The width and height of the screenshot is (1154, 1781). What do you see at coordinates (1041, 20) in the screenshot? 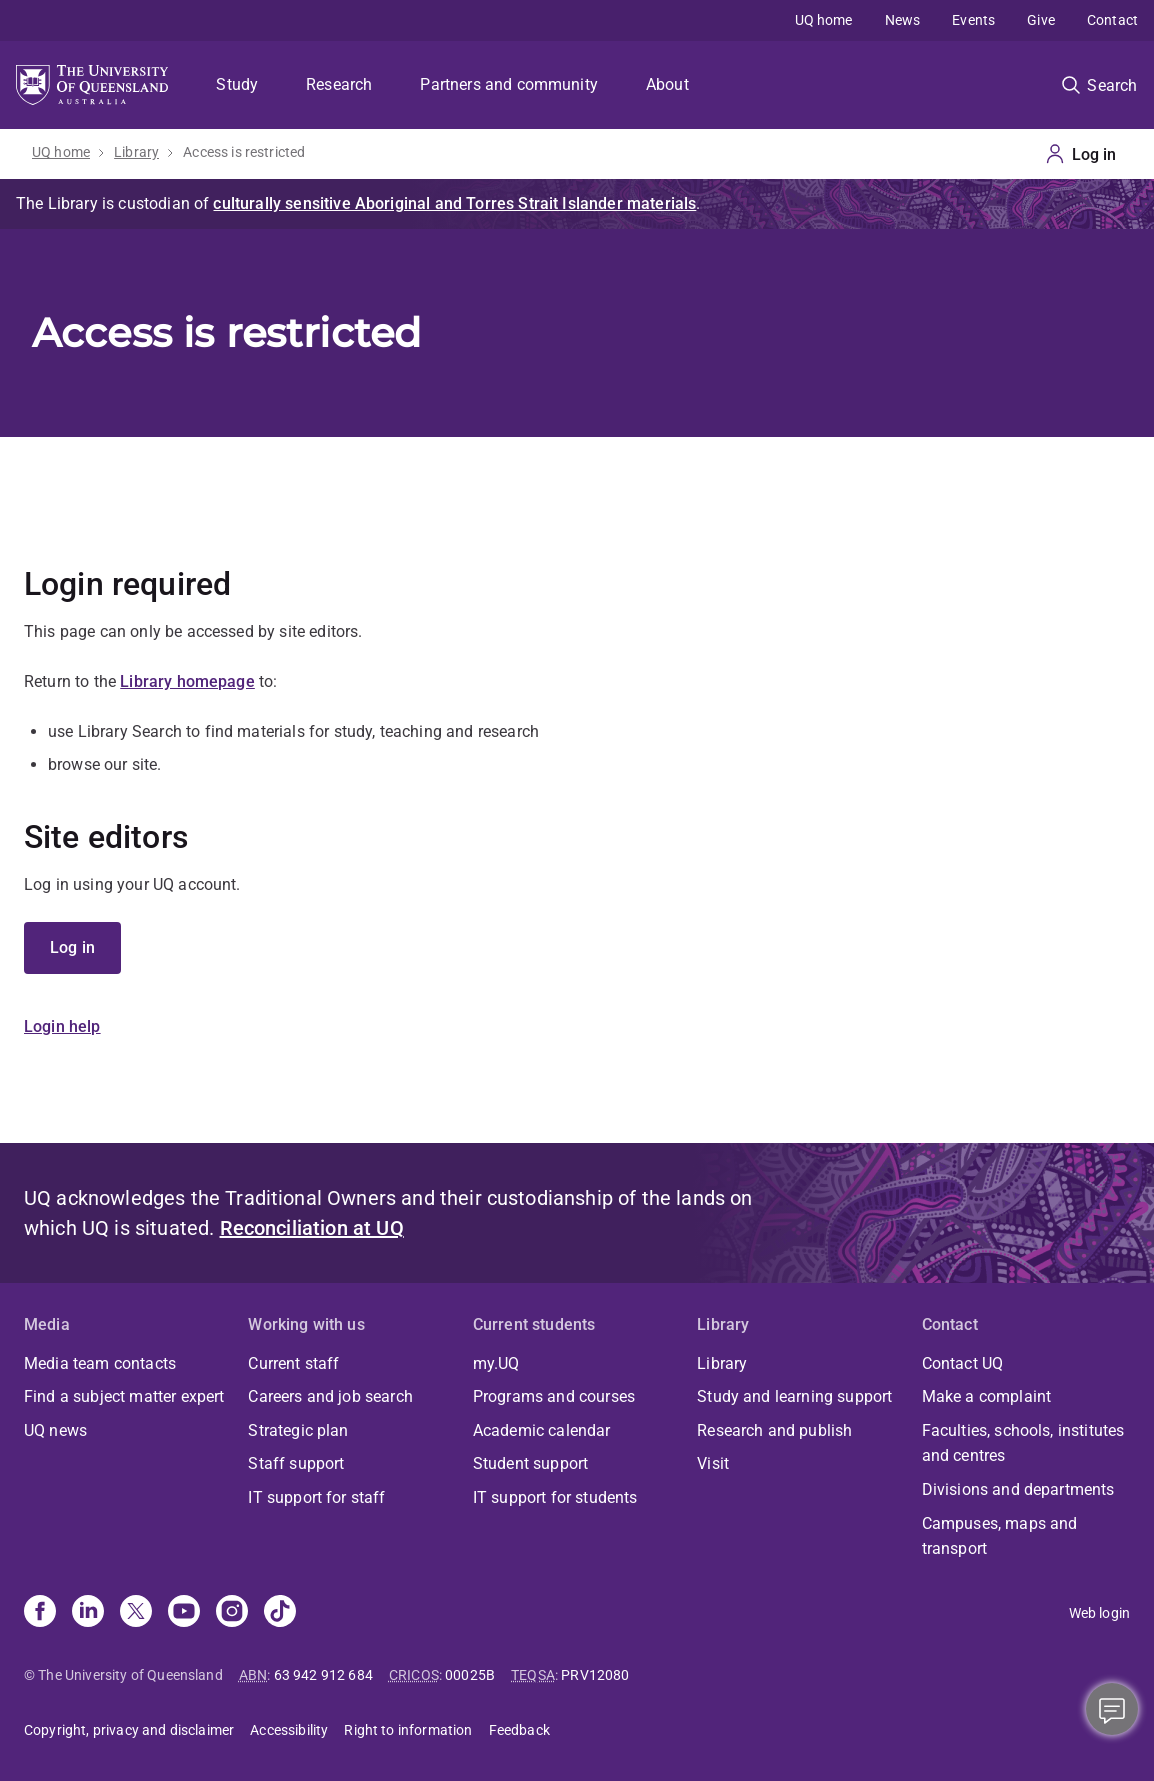
I see `Give` at bounding box center [1041, 20].